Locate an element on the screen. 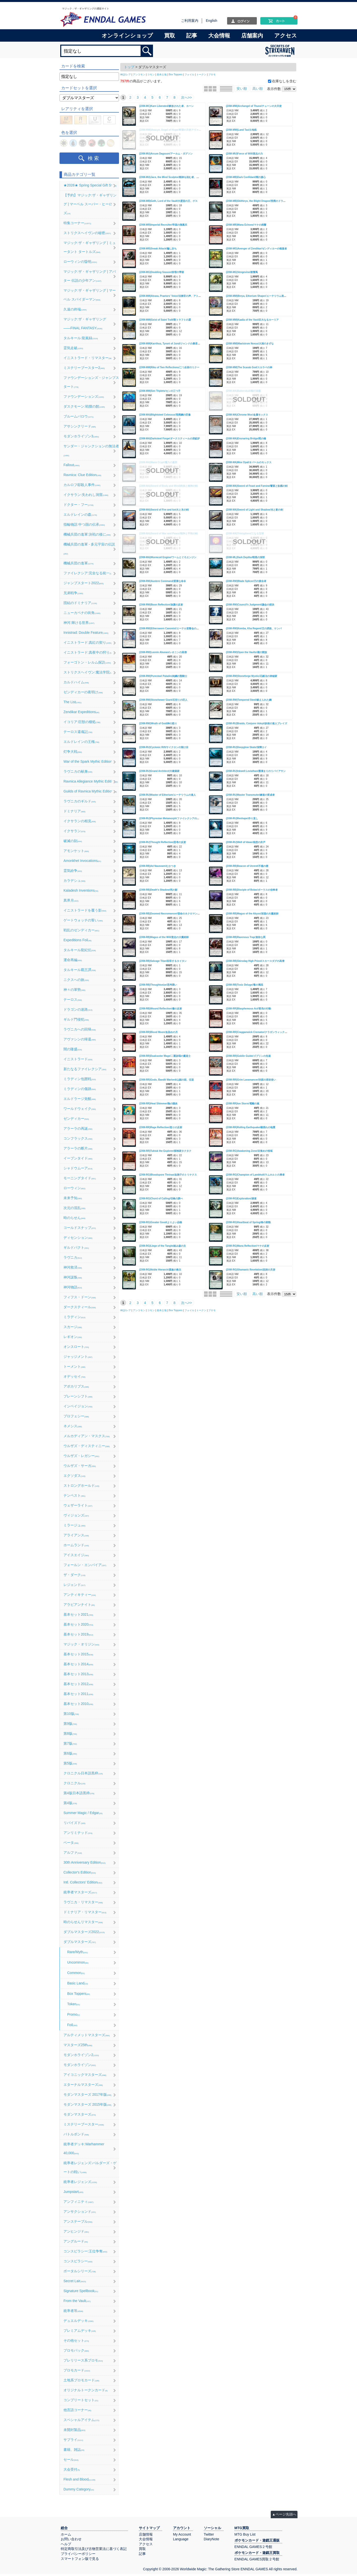  大会受付 is located at coordinates (71, 2469).